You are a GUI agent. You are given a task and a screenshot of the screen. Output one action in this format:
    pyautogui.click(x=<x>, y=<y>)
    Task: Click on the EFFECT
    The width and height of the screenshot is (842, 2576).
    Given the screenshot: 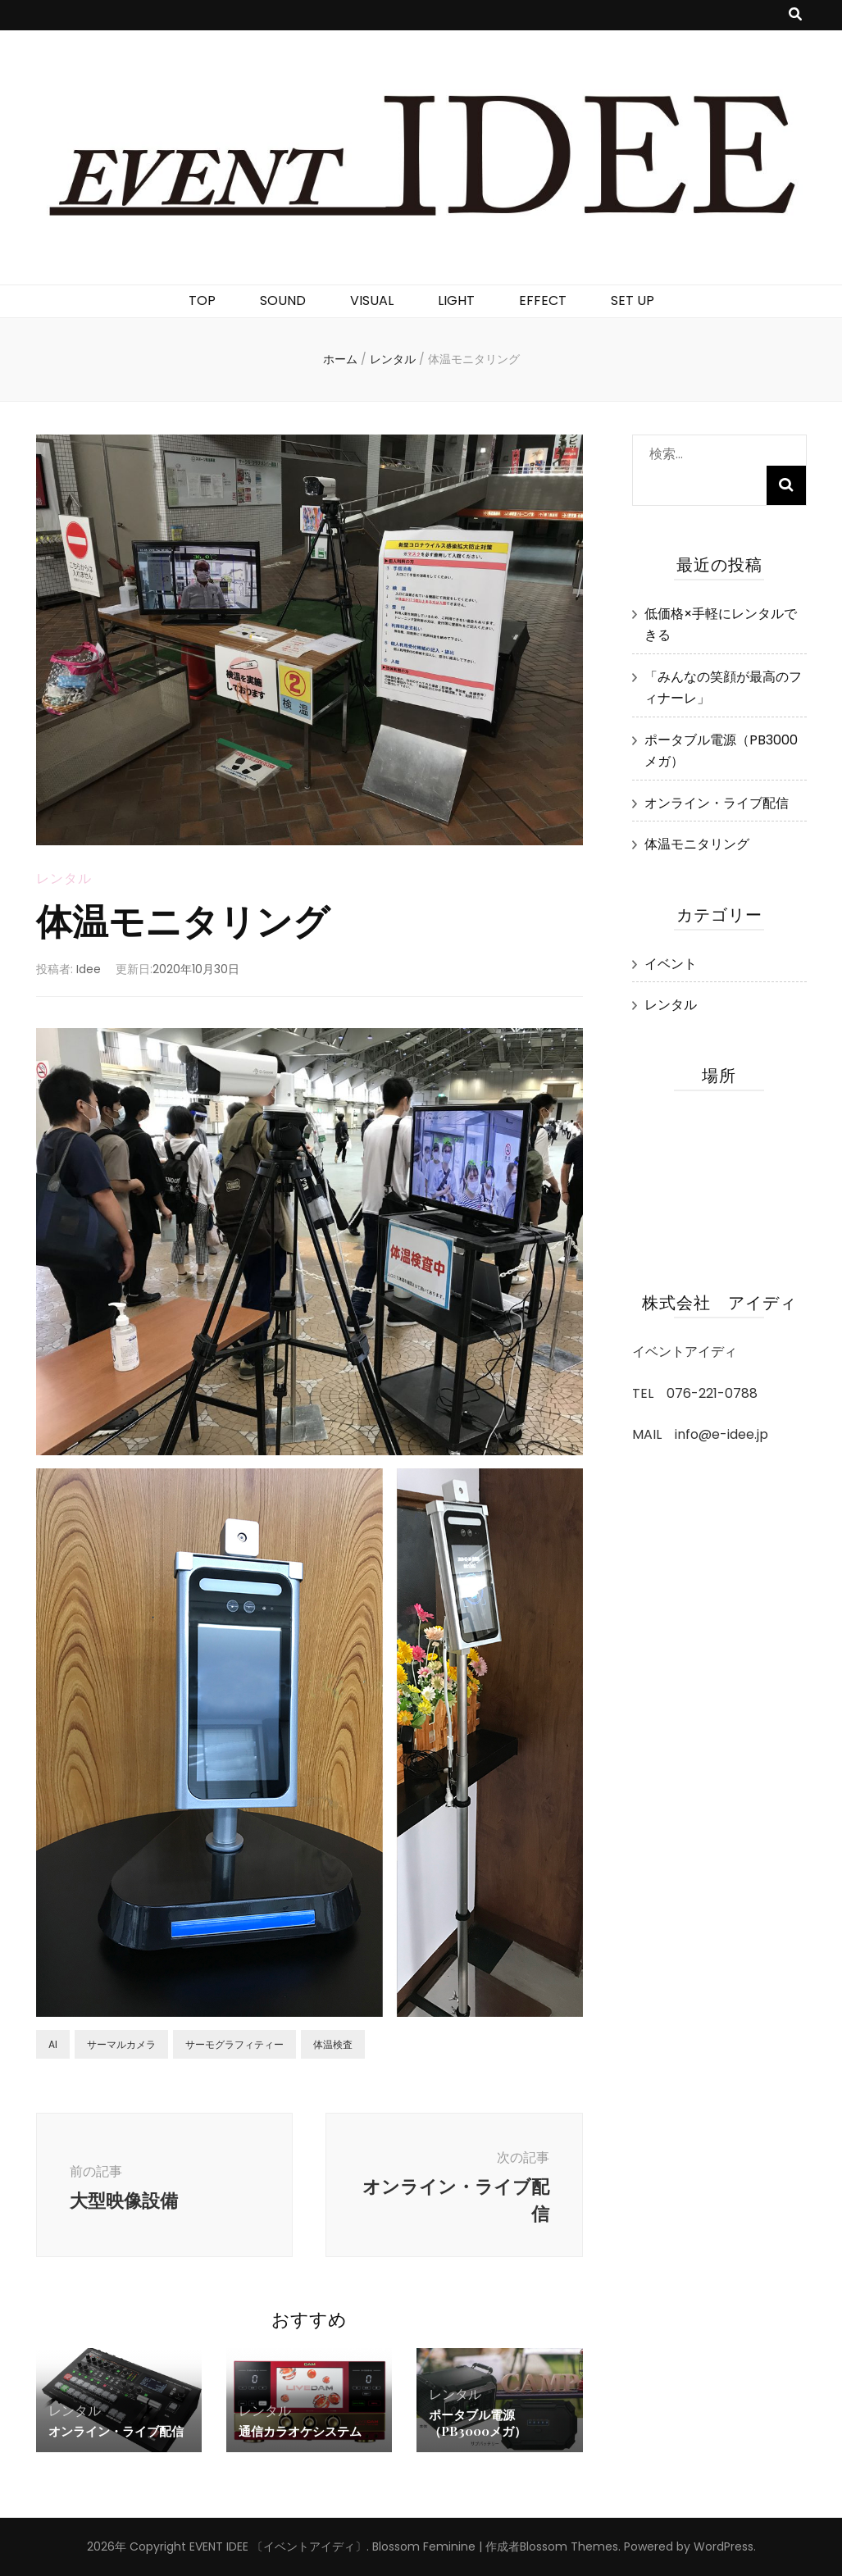 What is the action you would take?
    pyautogui.click(x=543, y=300)
    